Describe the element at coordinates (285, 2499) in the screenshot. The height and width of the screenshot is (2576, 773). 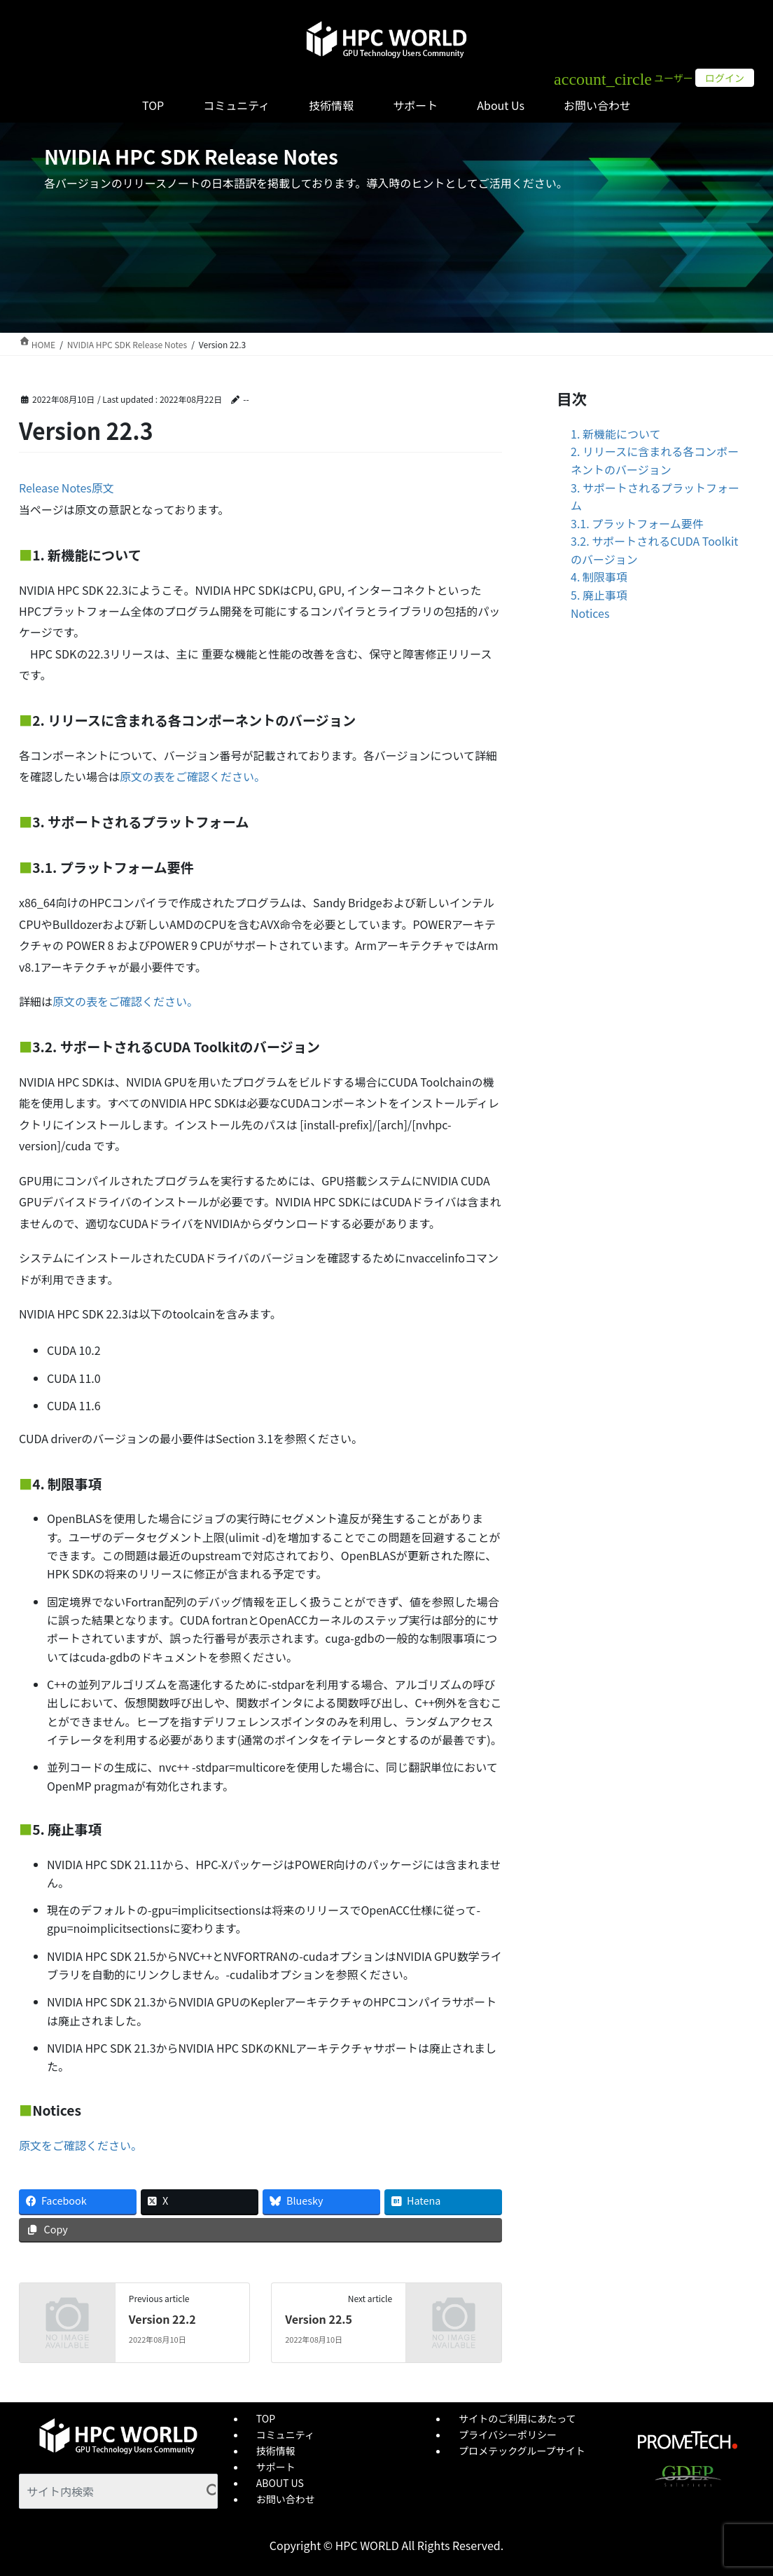
I see `お問い合わせ` at that location.